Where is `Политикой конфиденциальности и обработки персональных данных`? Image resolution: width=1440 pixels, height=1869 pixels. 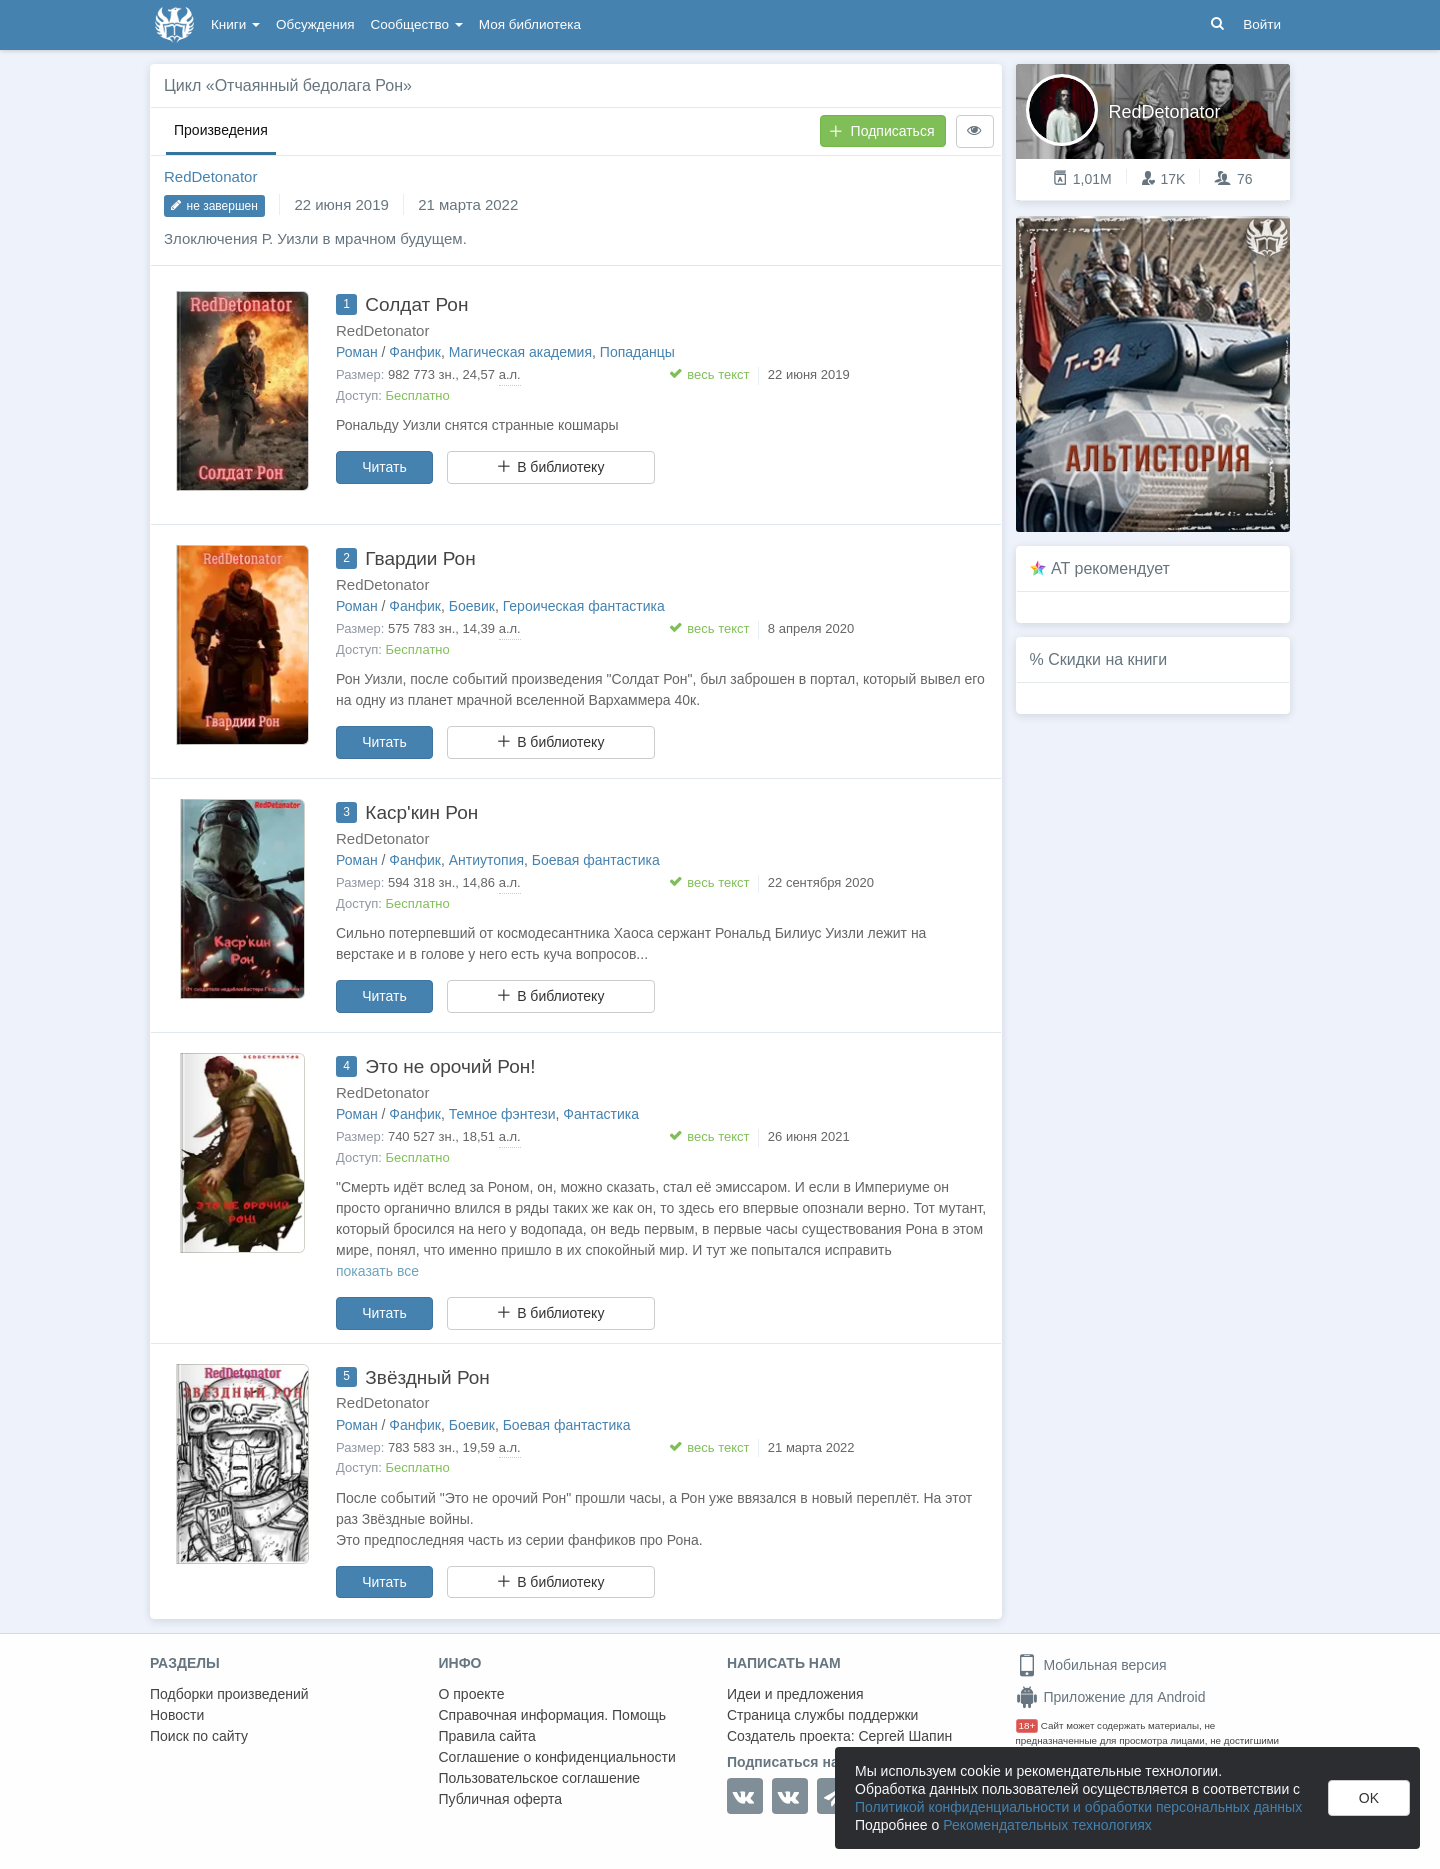 Политикой конфиденциальности и обработки персональных данных is located at coordinates (1078, 1807).